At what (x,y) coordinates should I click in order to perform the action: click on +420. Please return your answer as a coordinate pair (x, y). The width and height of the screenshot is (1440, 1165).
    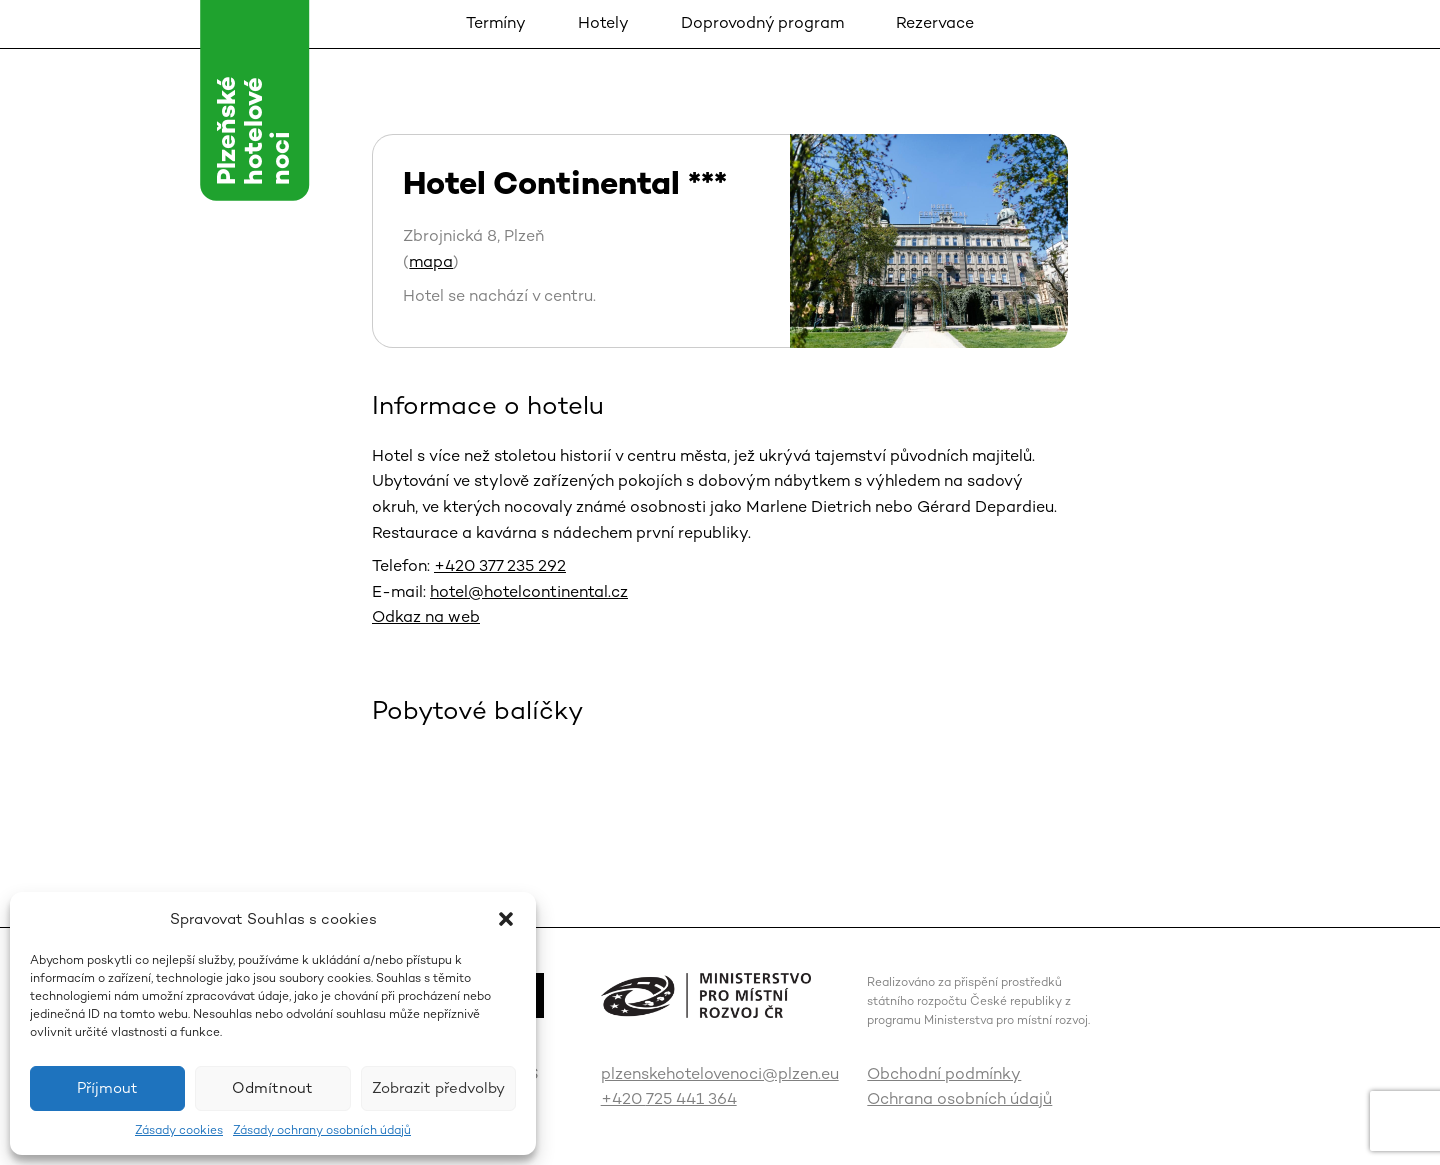
    Looking at the image, I should click on (623, 1098).